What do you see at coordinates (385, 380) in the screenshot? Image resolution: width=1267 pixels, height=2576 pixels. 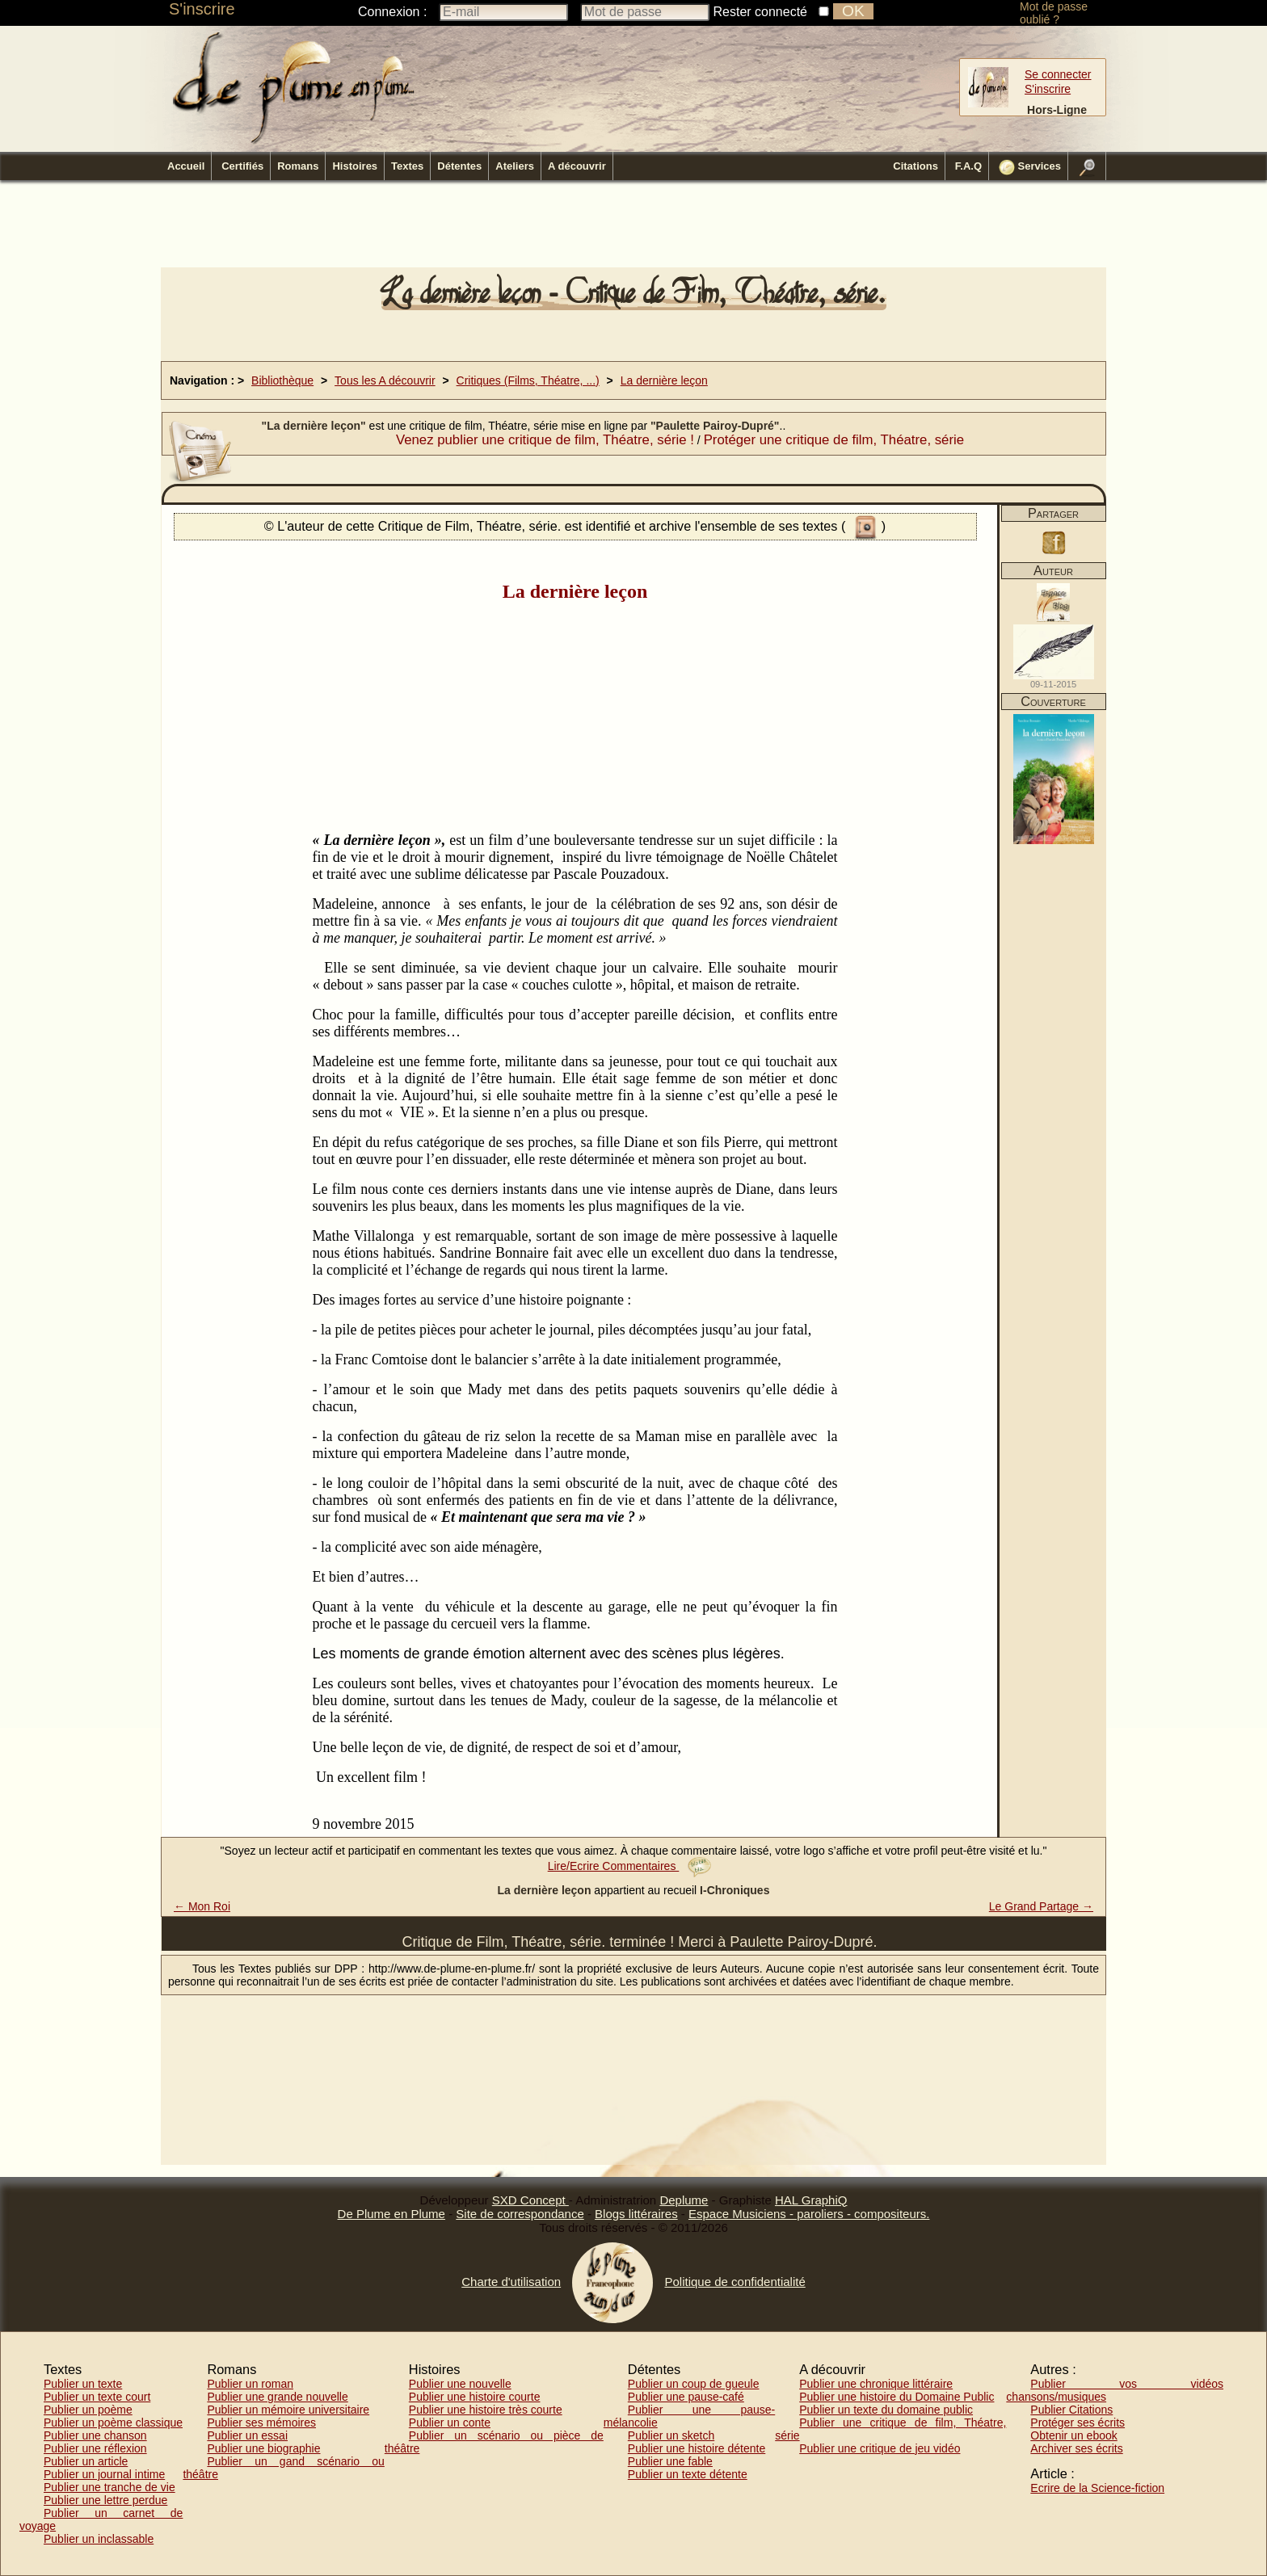 I see `Tous les A découvrir` at bounding box center [385, 380].